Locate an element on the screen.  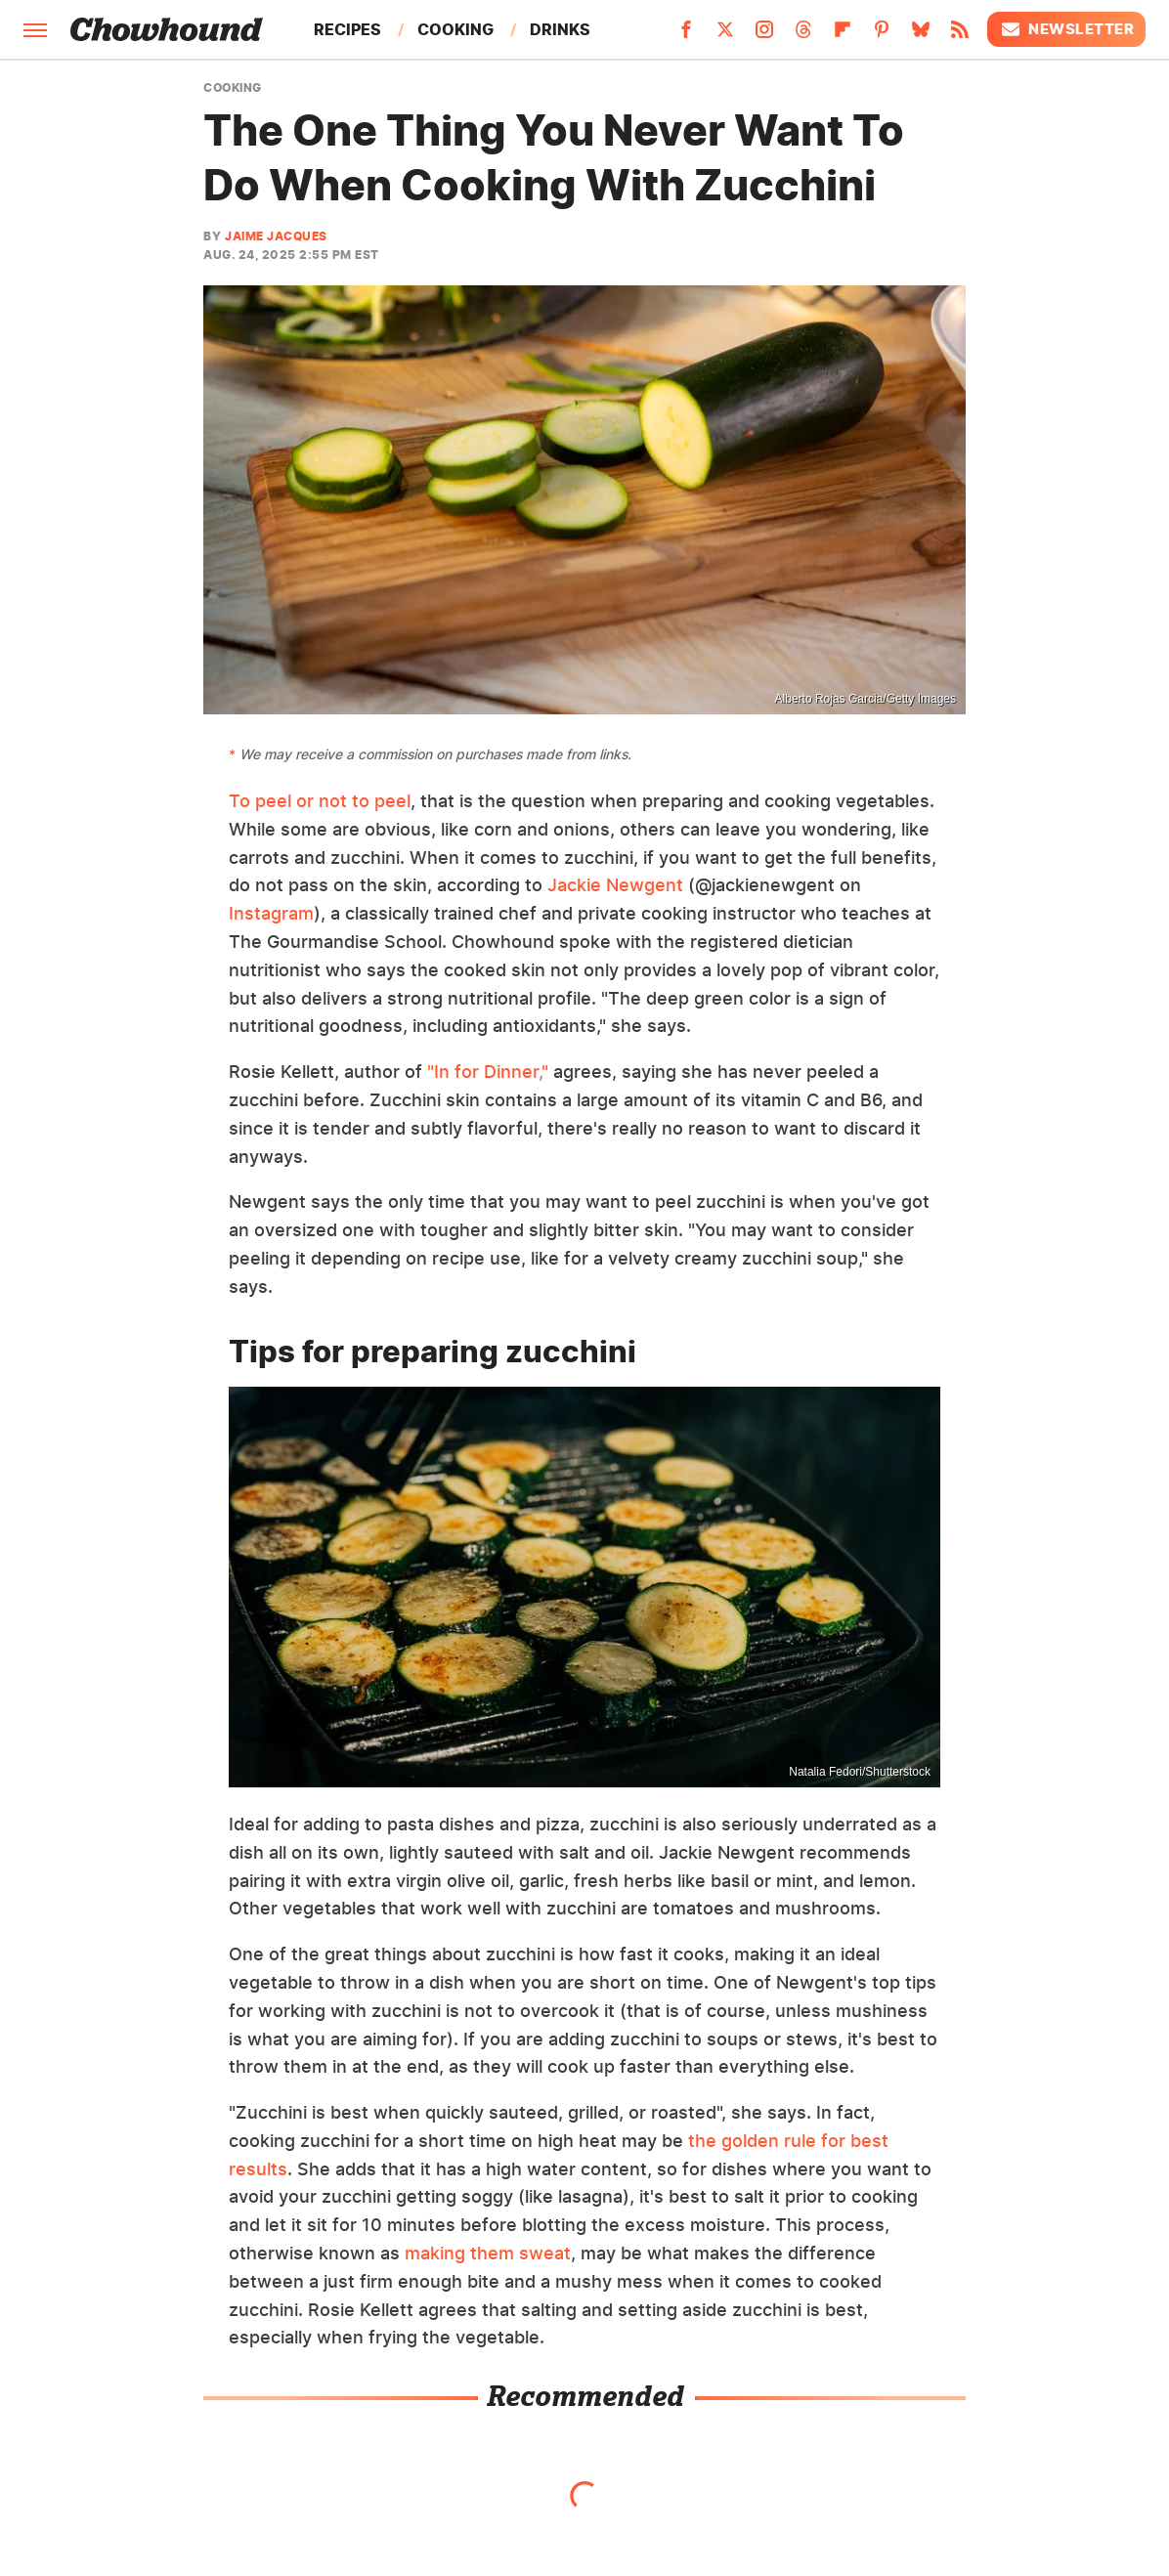
Drinks is located at coordinates (560, 29).